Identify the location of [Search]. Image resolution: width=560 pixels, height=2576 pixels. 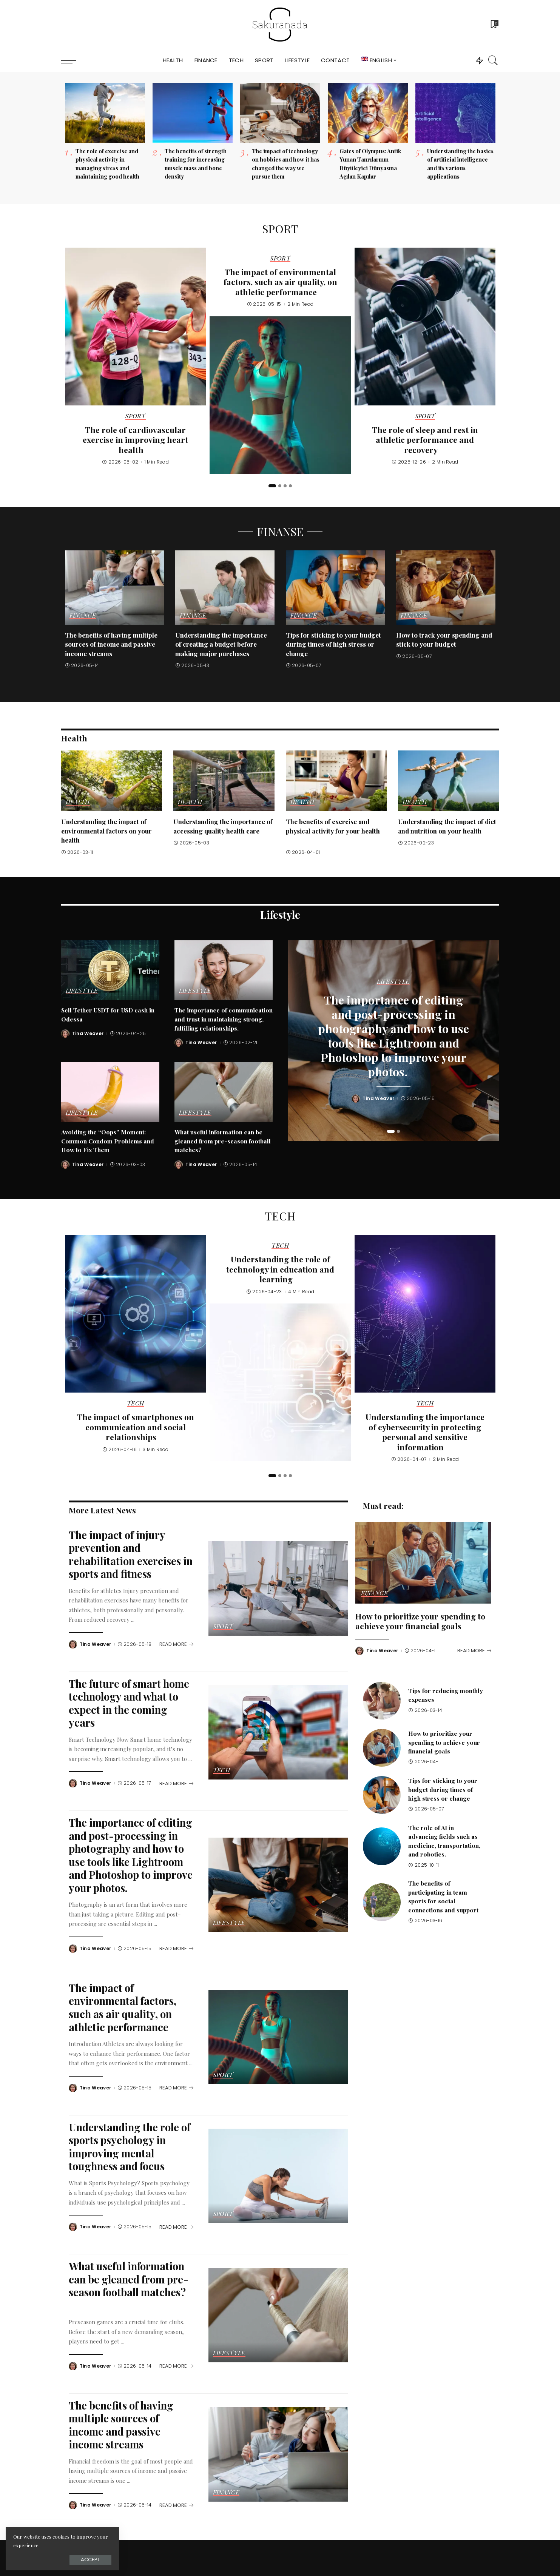
(493, 60).